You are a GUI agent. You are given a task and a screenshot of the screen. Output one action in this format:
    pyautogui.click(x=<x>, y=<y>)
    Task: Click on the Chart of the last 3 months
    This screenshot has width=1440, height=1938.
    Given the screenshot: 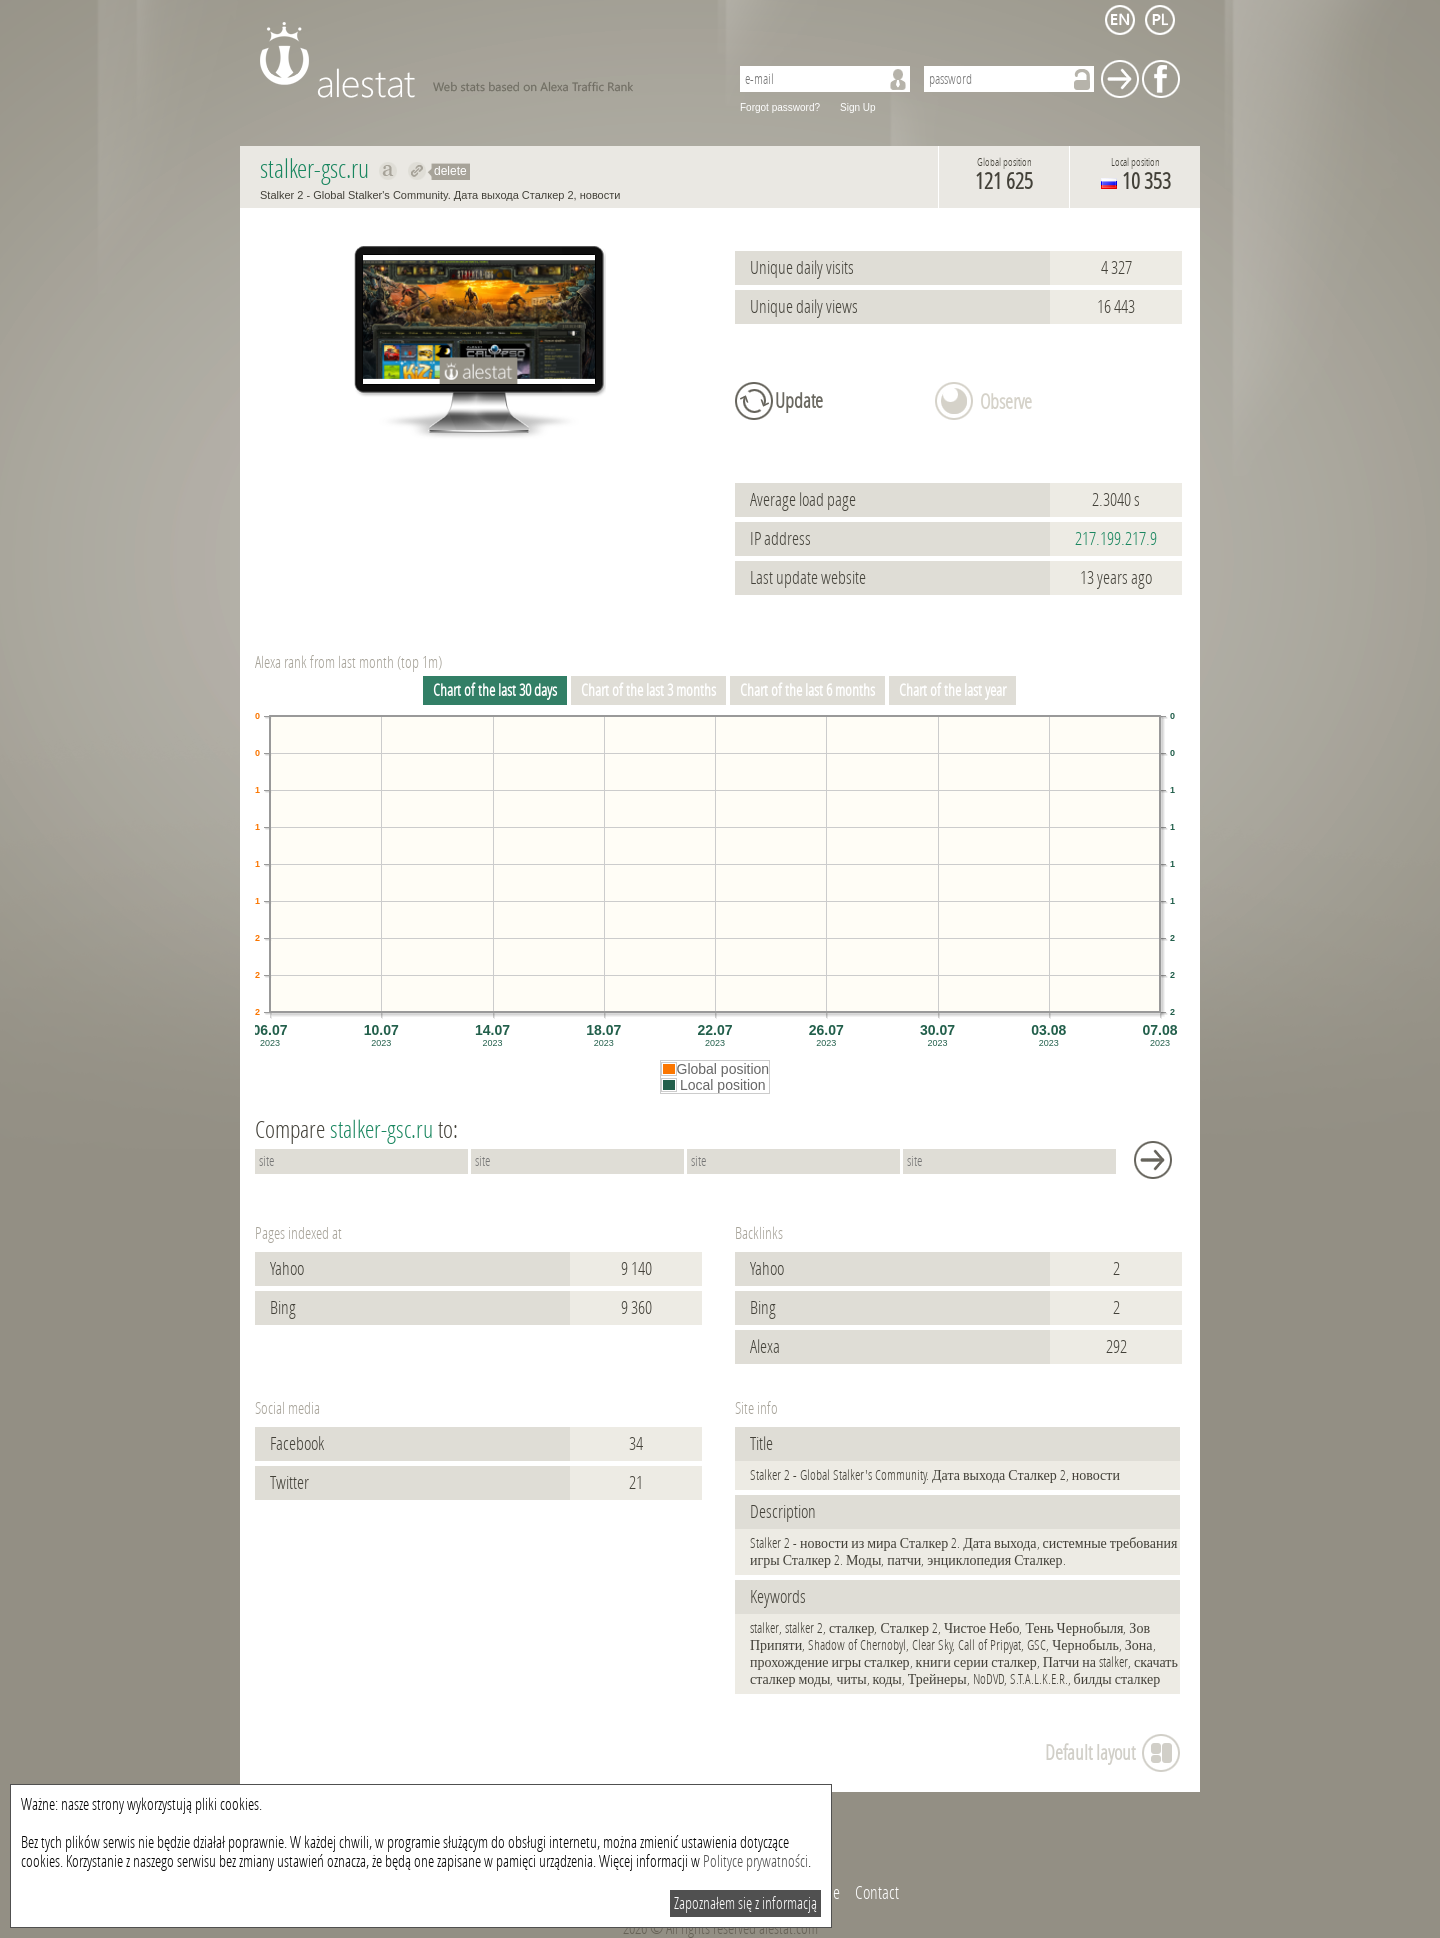 What is the action you would take?
    pyautogui.click(x=648, y=690)
    